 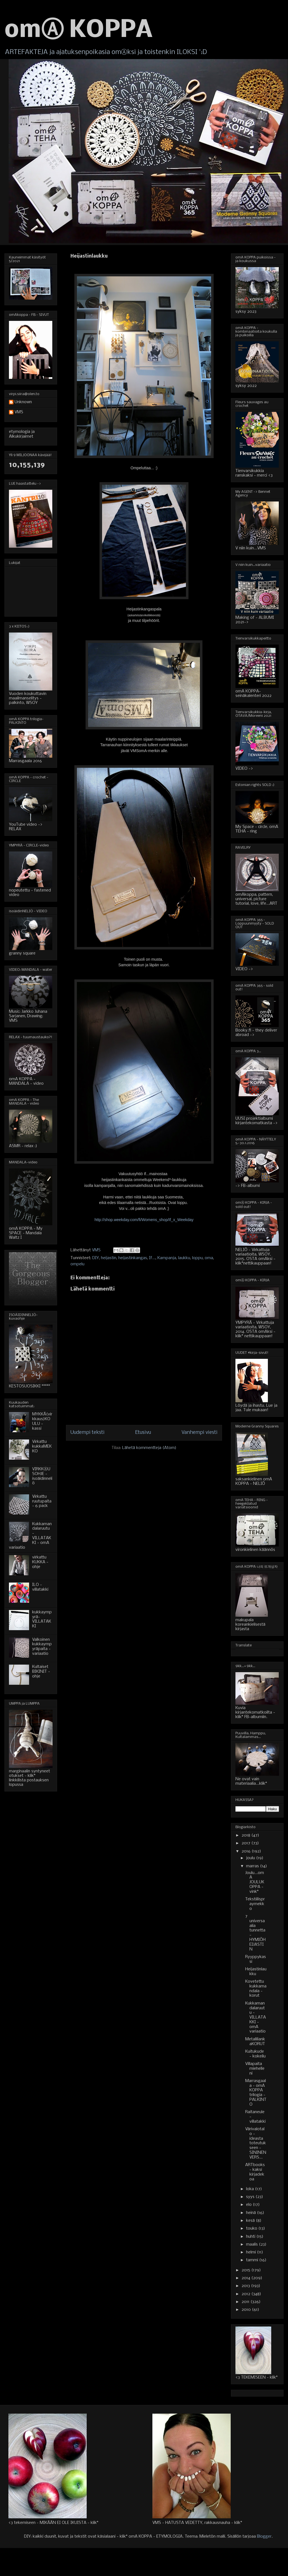 What do you see at coordinates (166, 1258) in the screenshot?
I see `Kampanja` at bounding box center [166, 1258].